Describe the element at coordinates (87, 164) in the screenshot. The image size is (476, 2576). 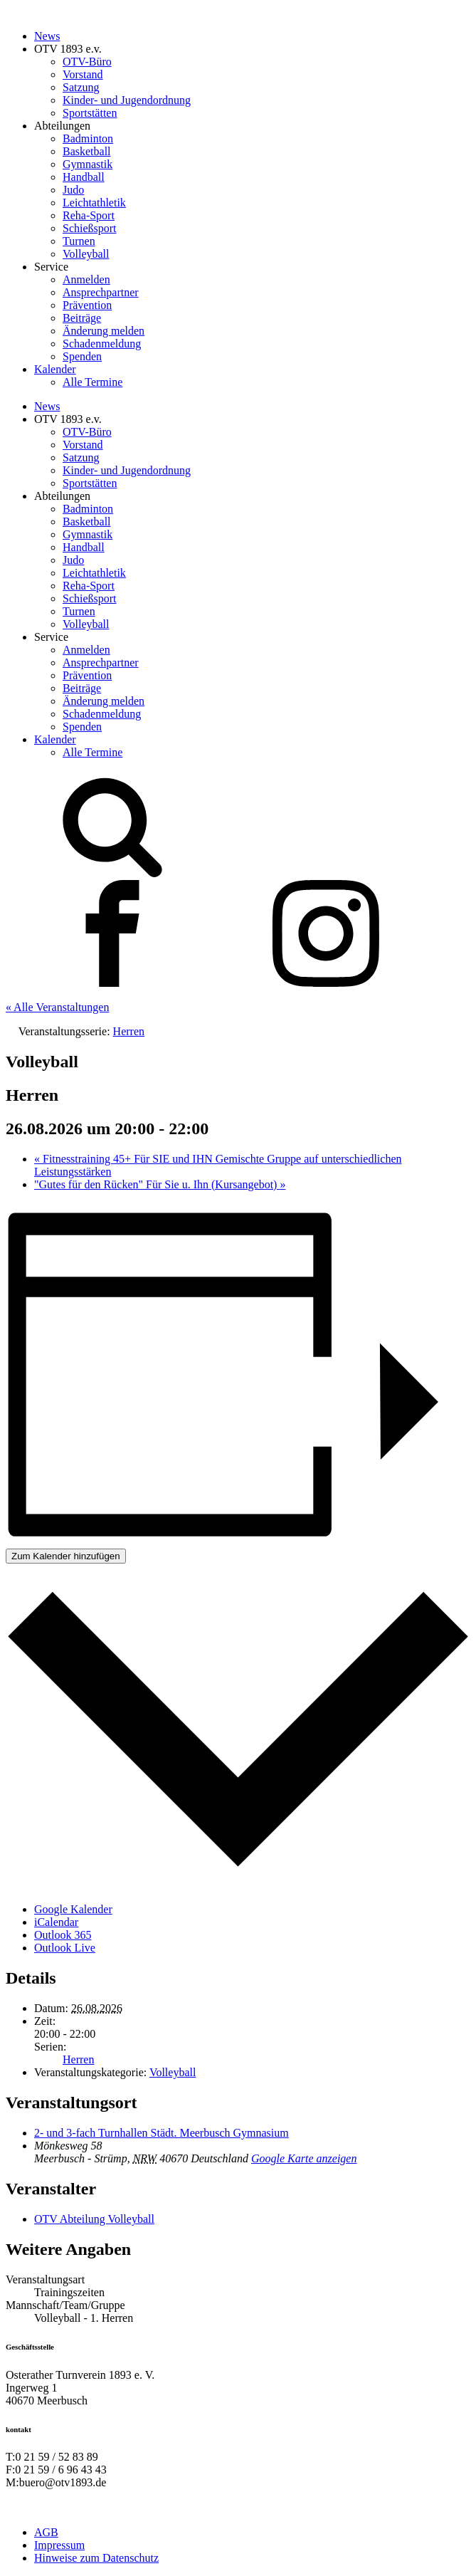
I see `Gymnastik` at that location.